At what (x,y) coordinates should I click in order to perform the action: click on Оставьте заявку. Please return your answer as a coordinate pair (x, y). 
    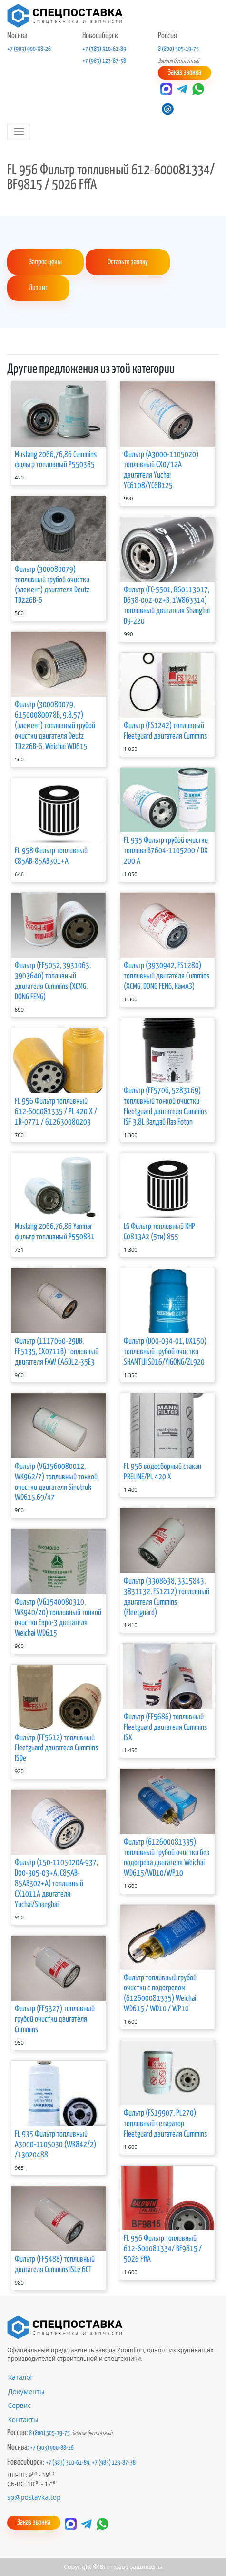
    Looking at the image, I should click on (127, 261).